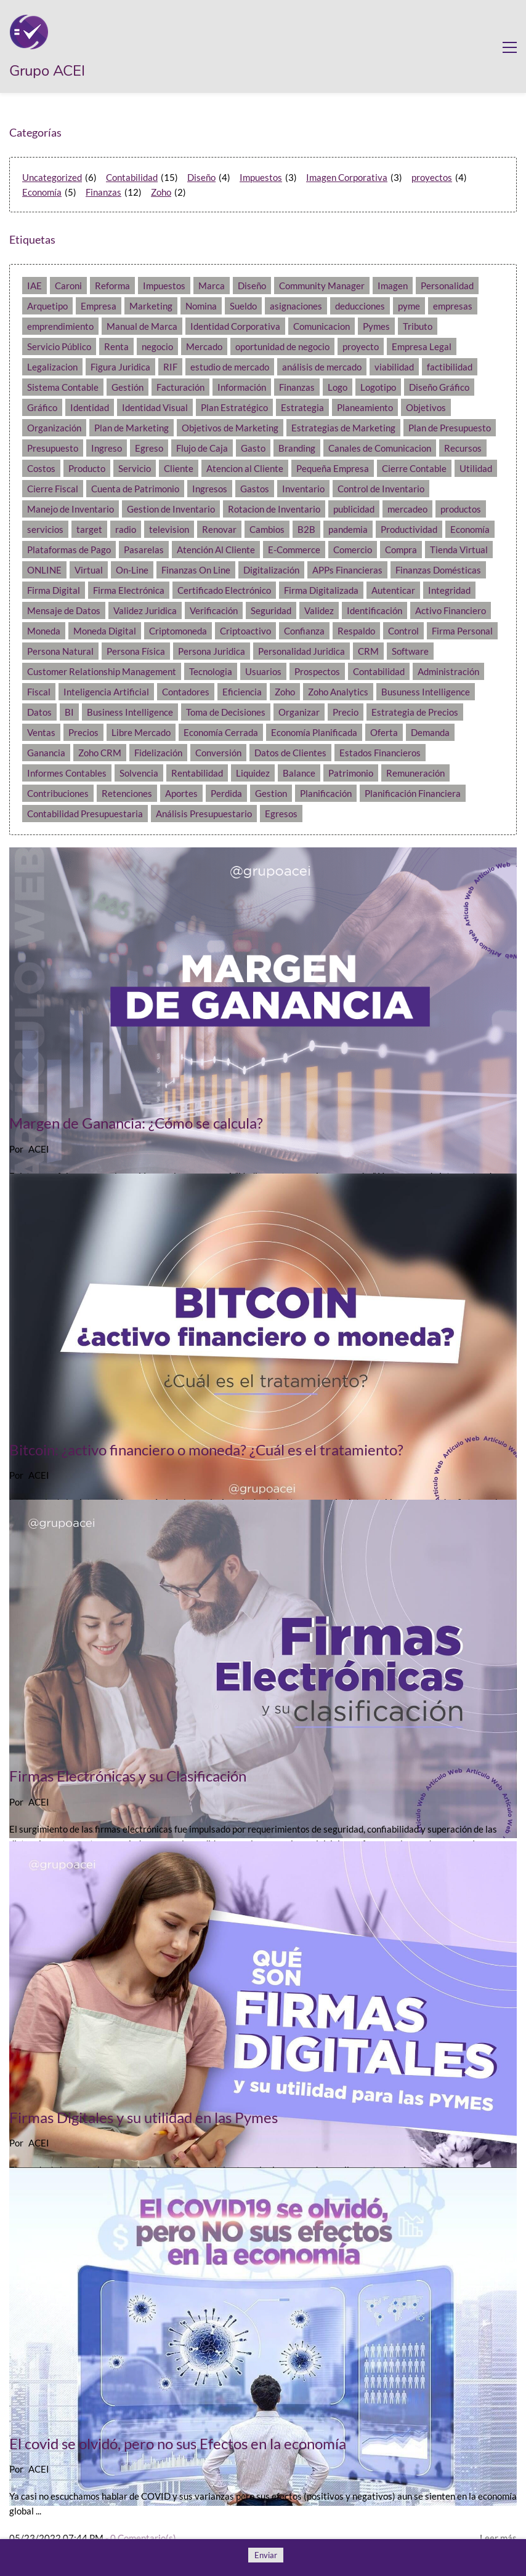 This screenshot has width=526, height=2576. Describe the element at coordinates (219, 529) in the screenshot. I see `Renovar` at that location.